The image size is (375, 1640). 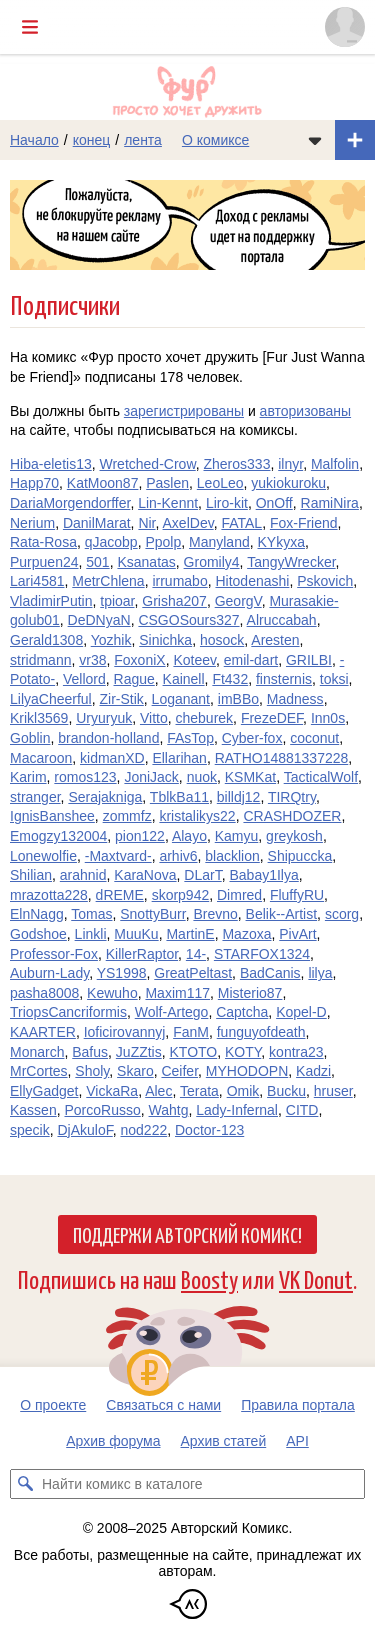 What do you see at coordinates (154, 718) in the screenshot?
I see `Vitto` at bounding box center [154, 718].